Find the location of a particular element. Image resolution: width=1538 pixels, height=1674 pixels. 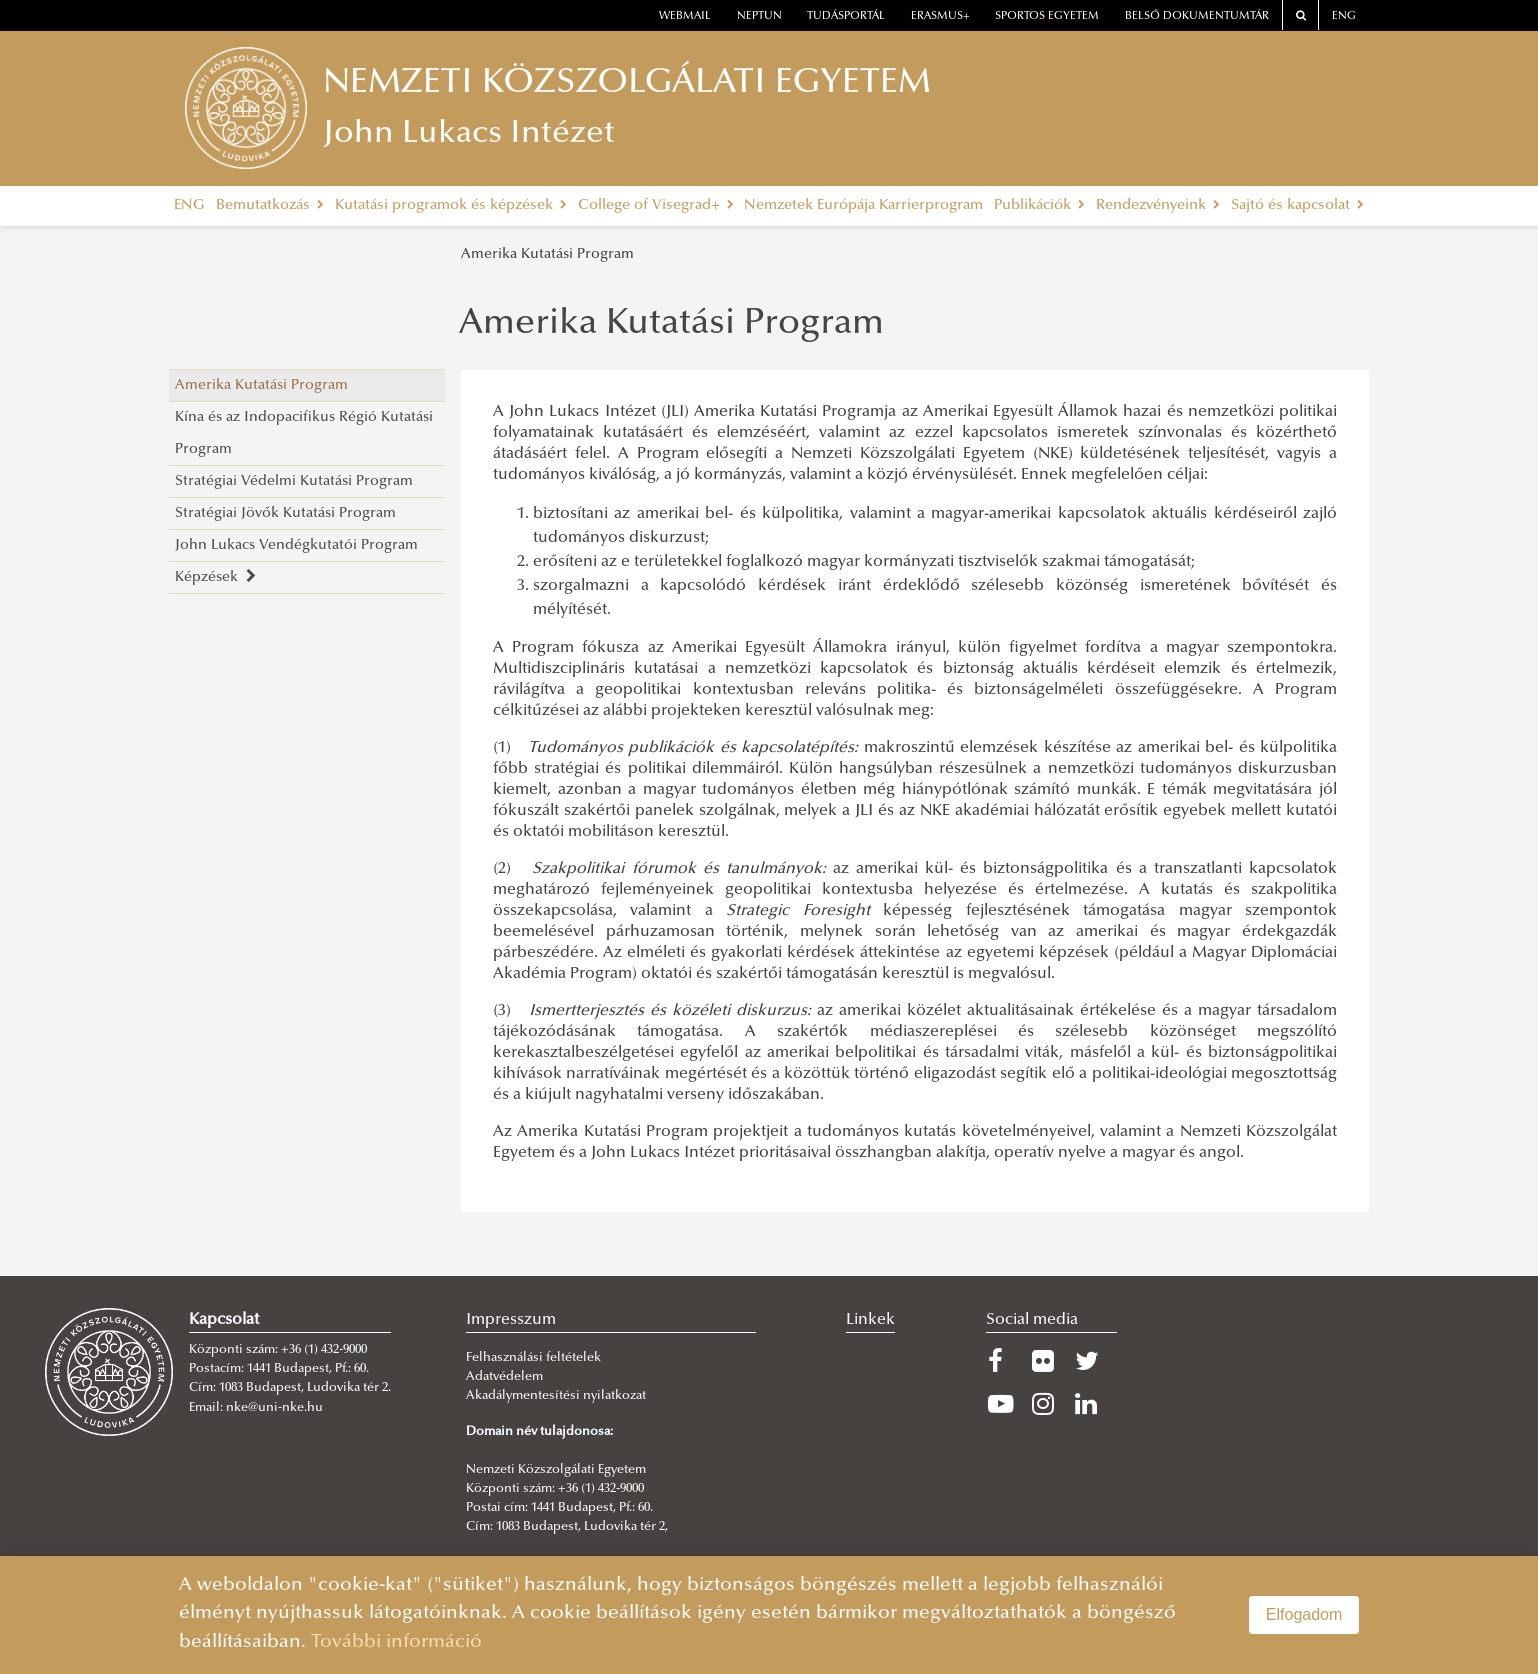

ENG is located at coordinates (1344, 16).